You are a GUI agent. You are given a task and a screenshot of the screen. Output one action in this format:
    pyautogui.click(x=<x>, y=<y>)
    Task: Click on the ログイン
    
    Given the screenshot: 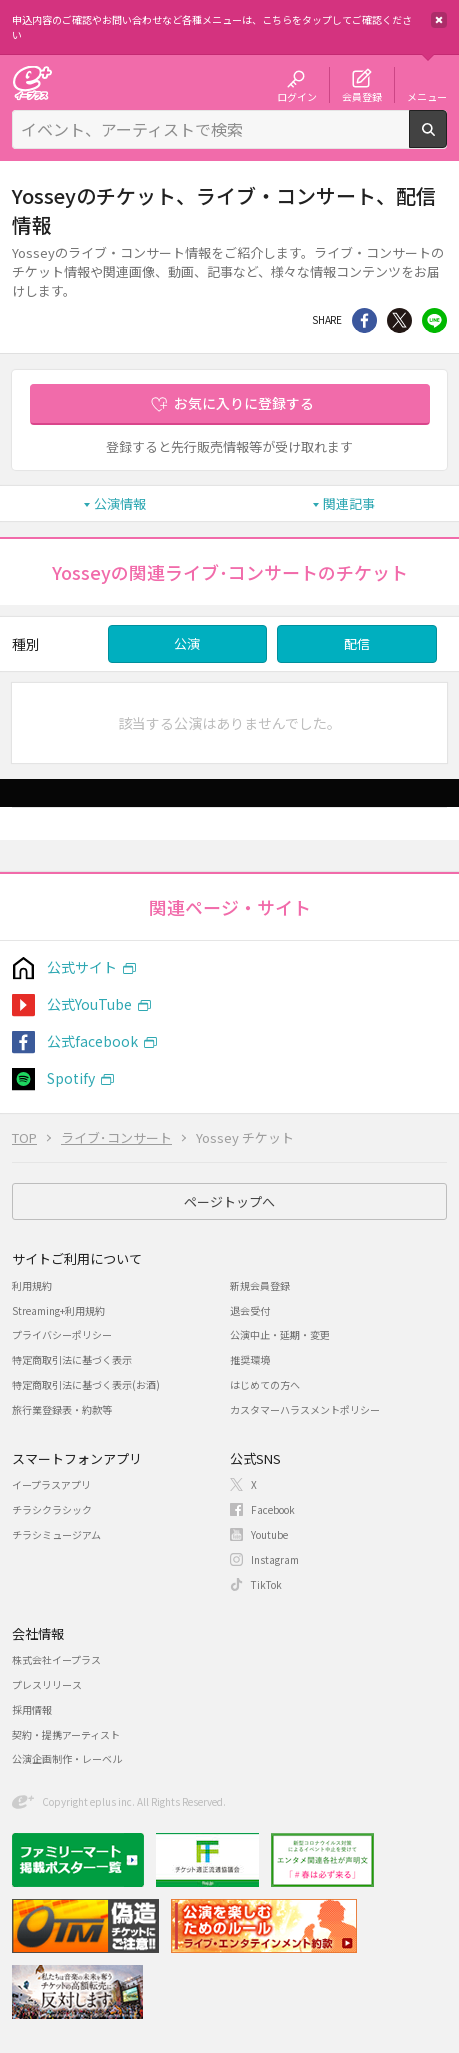 What is the action you would take?
    pyautogui.click(x=297, y=96)
    